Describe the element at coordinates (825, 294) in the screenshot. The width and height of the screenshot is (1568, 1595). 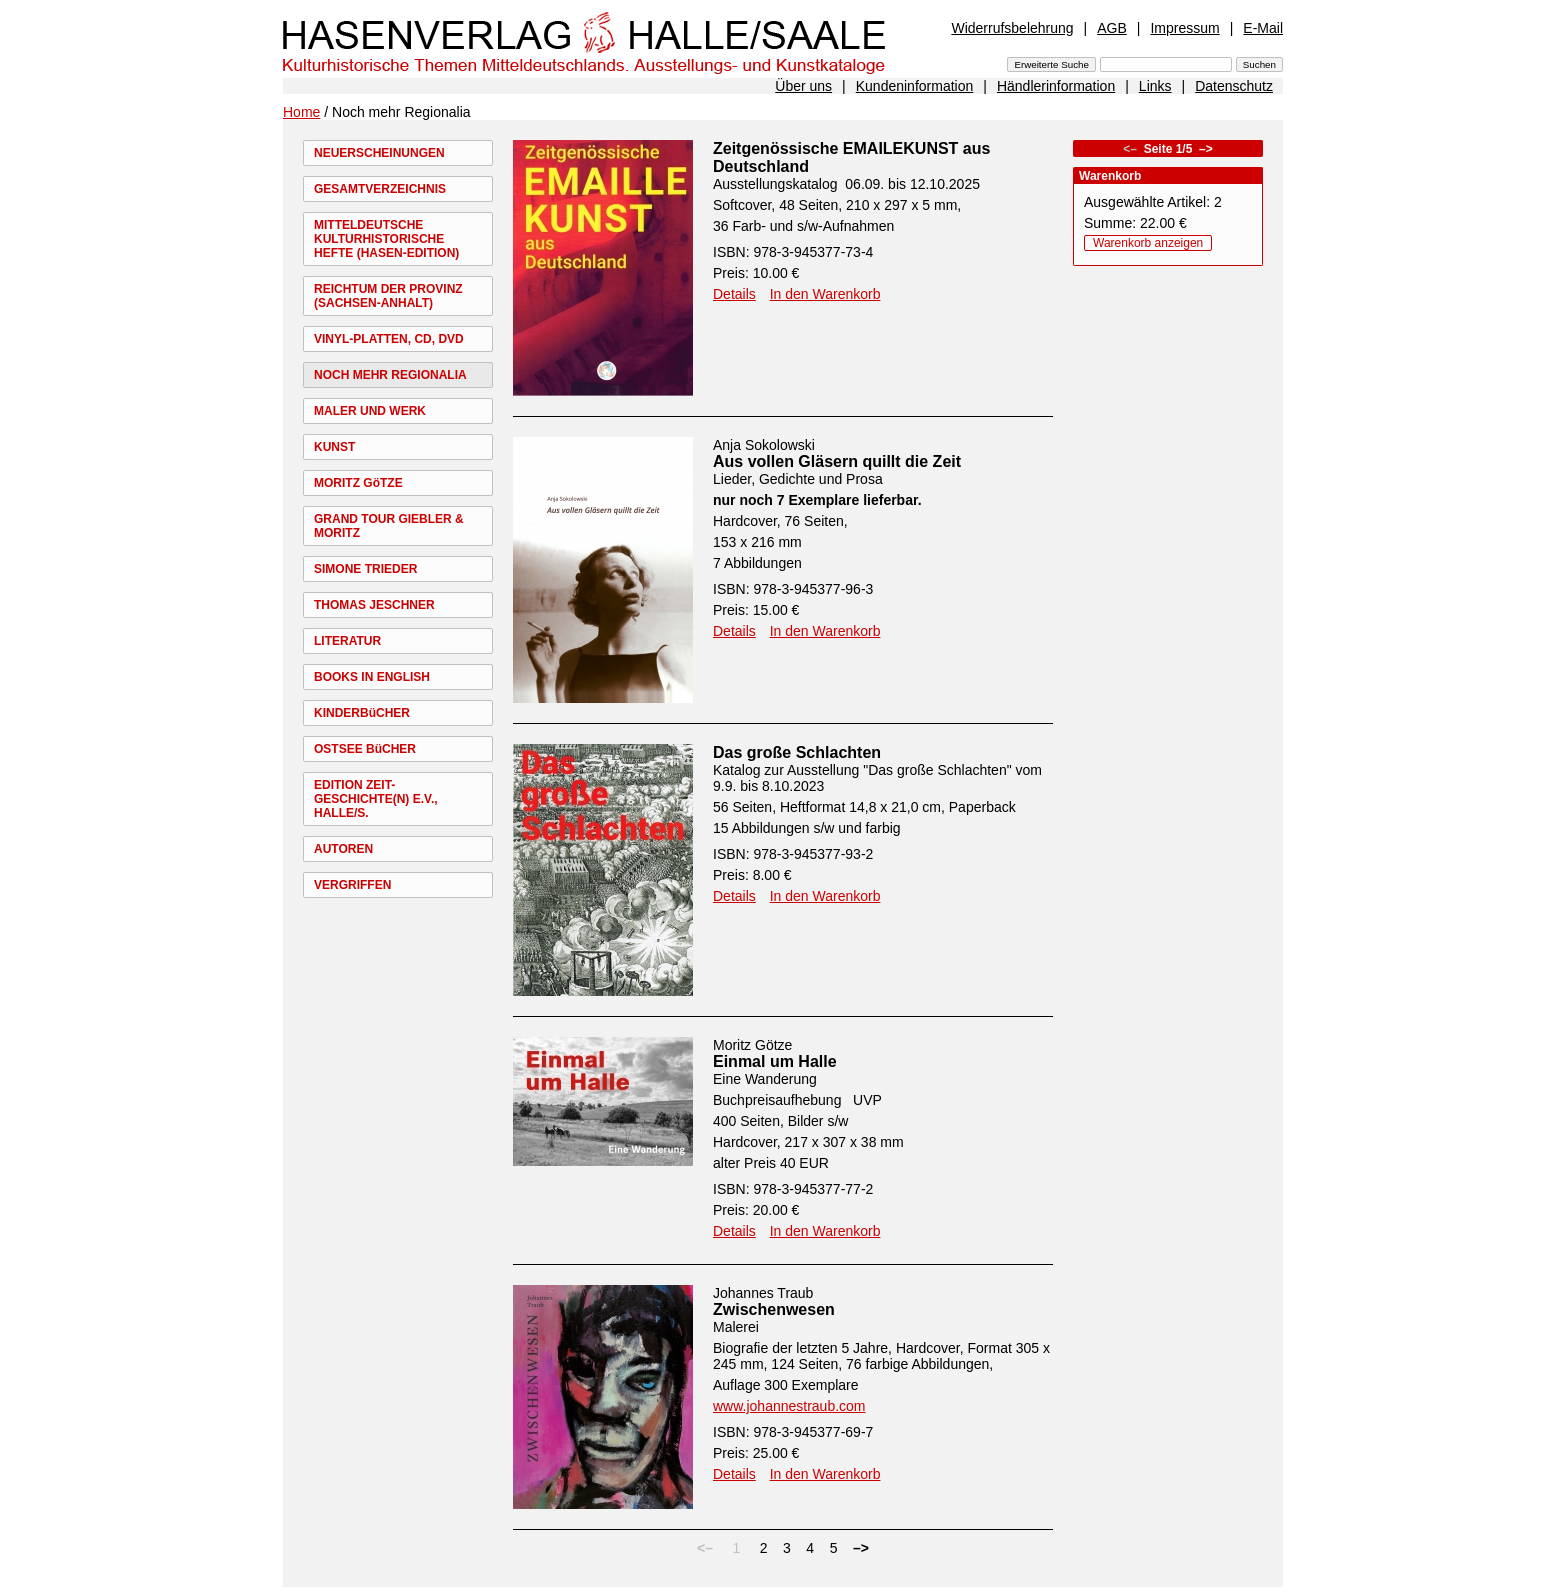
I see `In den Warenkorb` at that location.